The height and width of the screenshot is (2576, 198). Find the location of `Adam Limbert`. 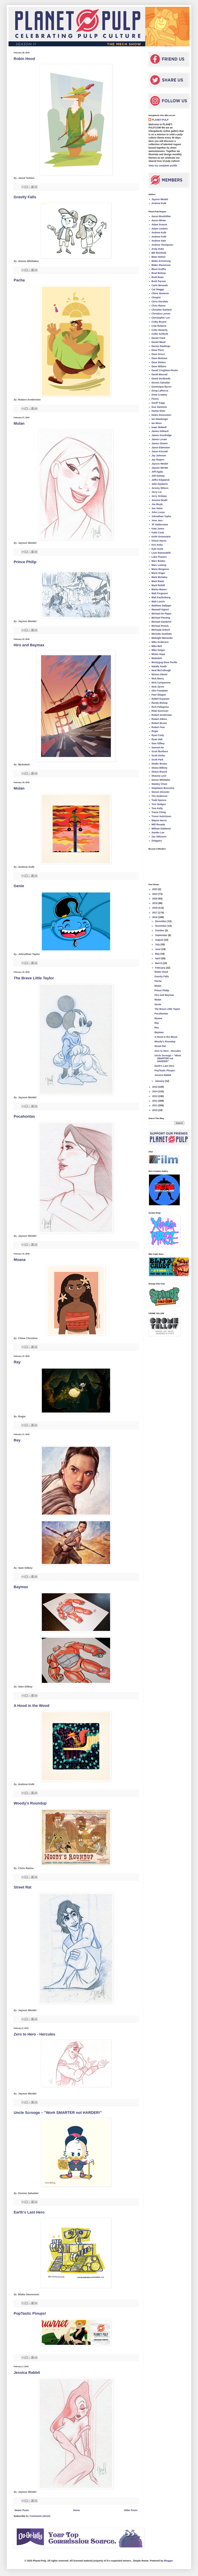

Adam Limbert is located at coordinates (160, 228).